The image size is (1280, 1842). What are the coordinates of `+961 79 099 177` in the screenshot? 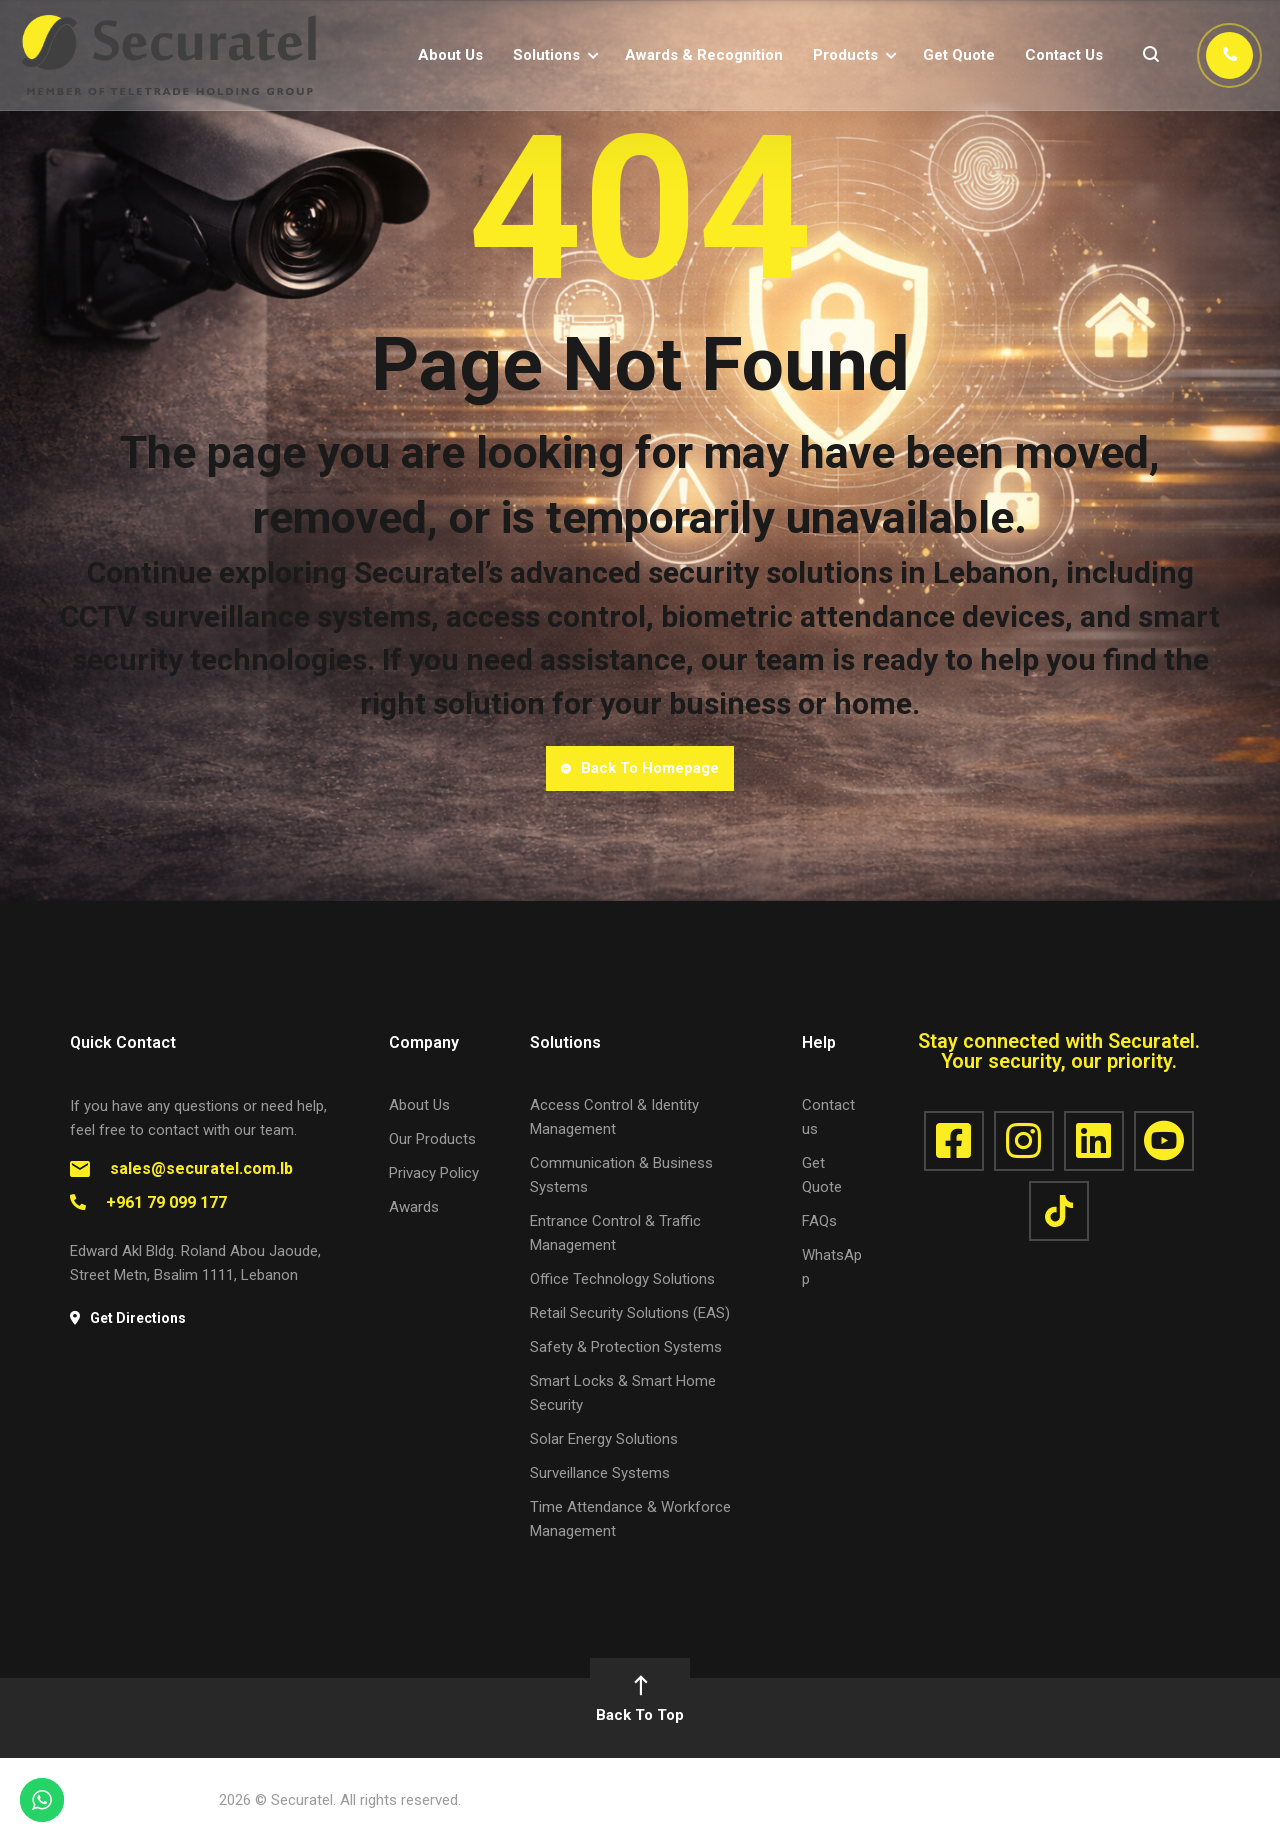 It's located at (166, 1202).